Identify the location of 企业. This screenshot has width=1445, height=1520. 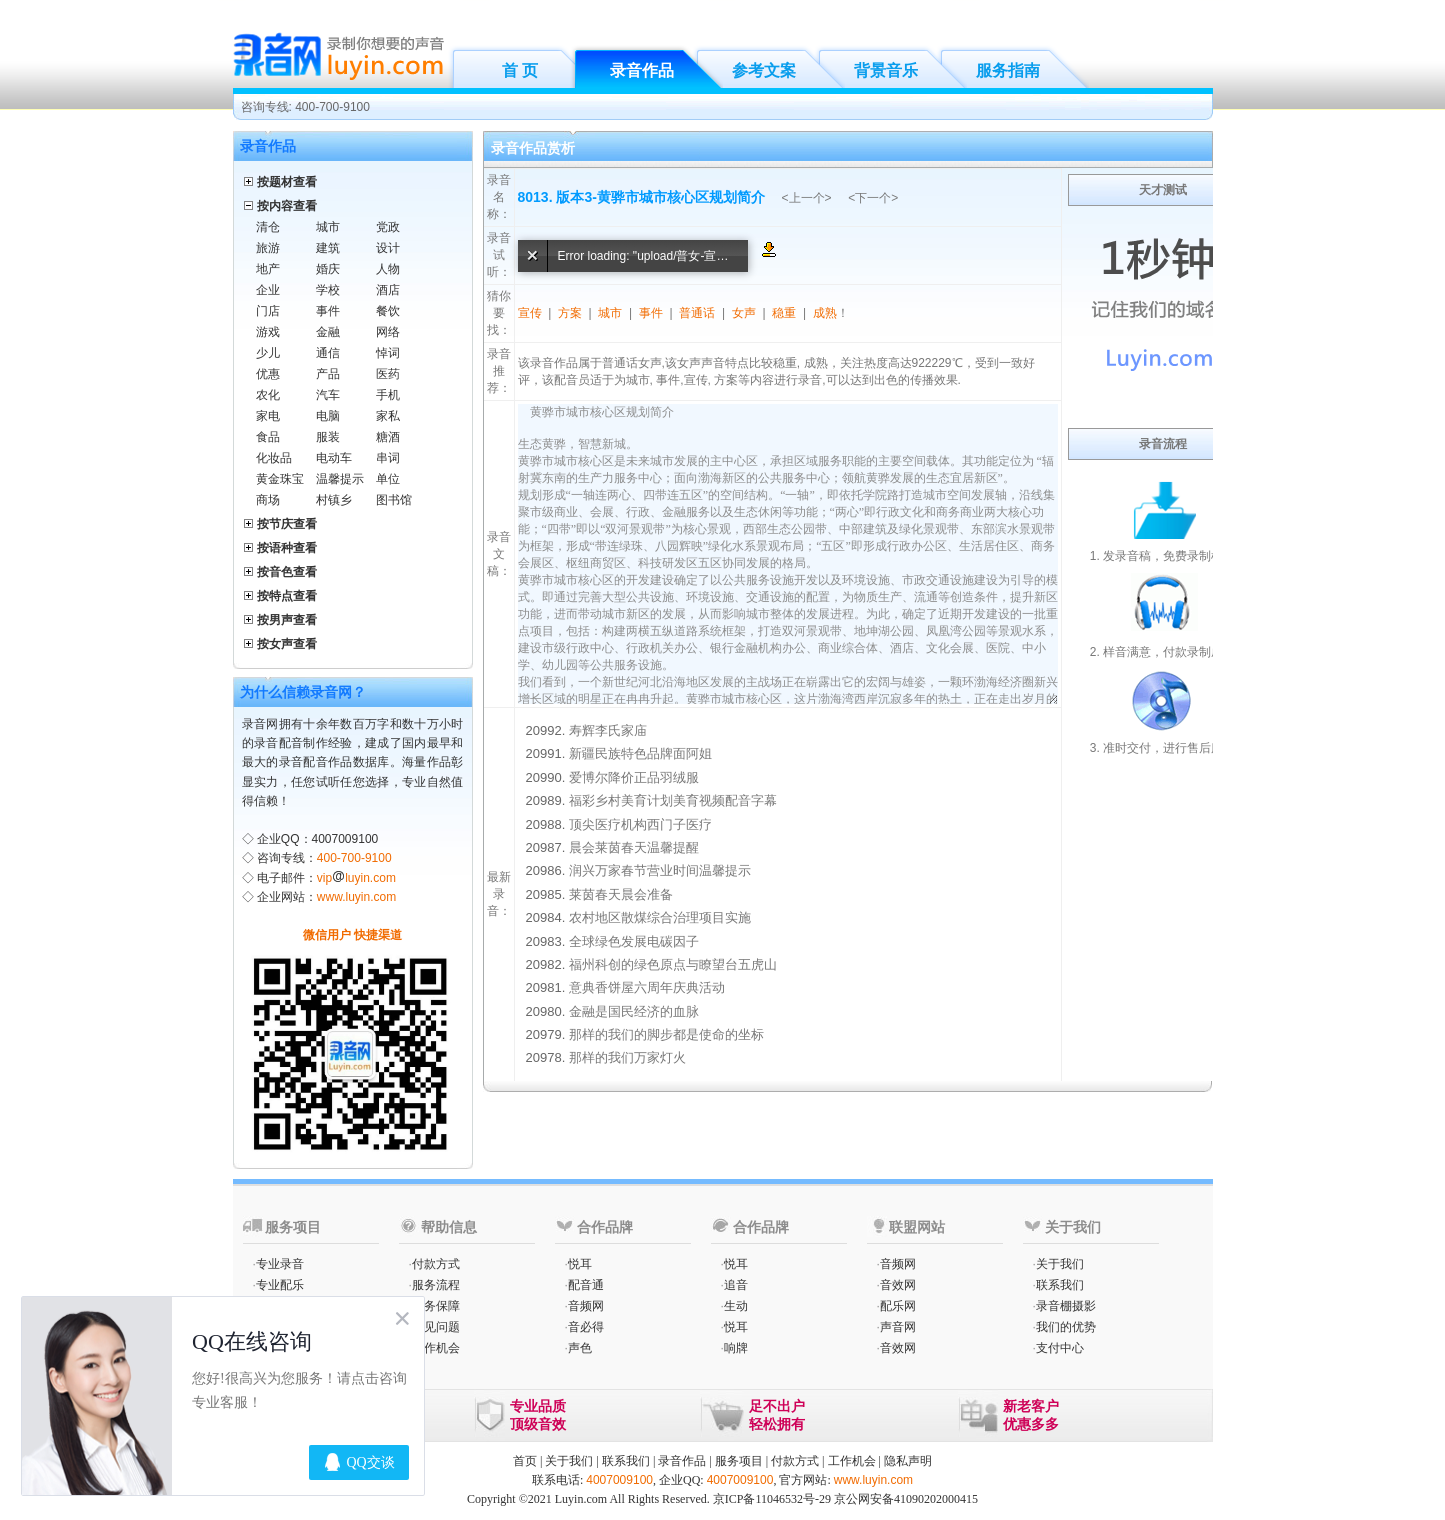
(268, 290).